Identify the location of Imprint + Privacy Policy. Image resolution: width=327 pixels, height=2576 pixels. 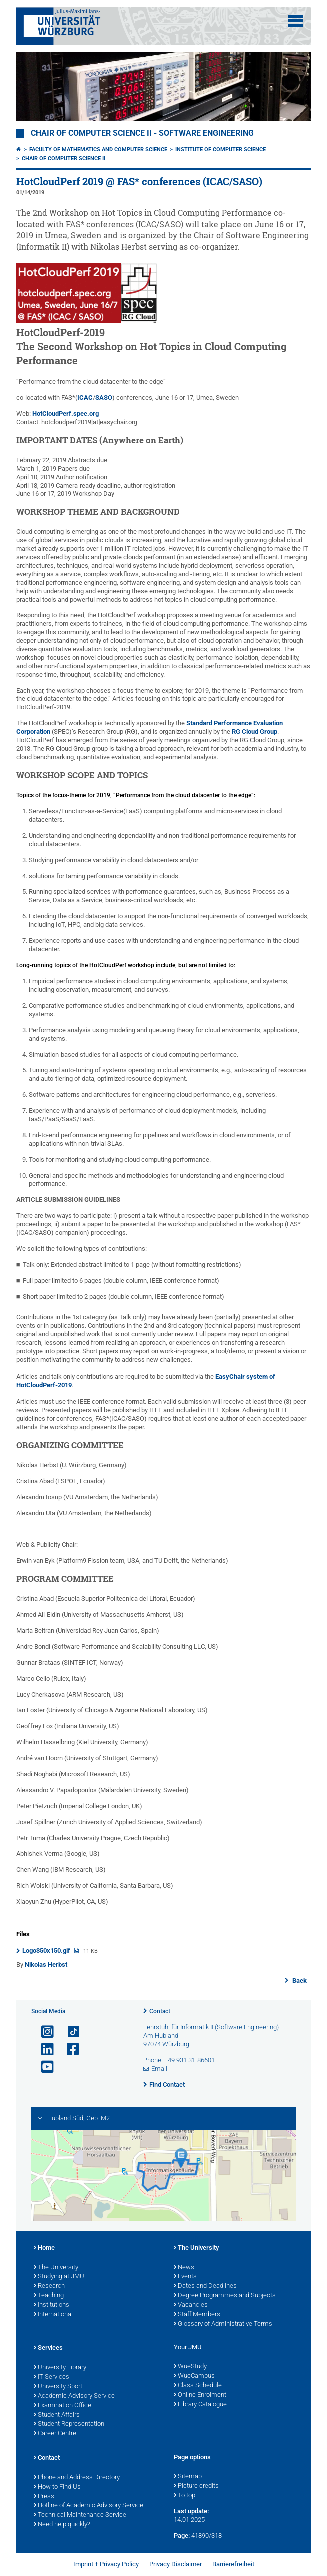
(106, 2564).